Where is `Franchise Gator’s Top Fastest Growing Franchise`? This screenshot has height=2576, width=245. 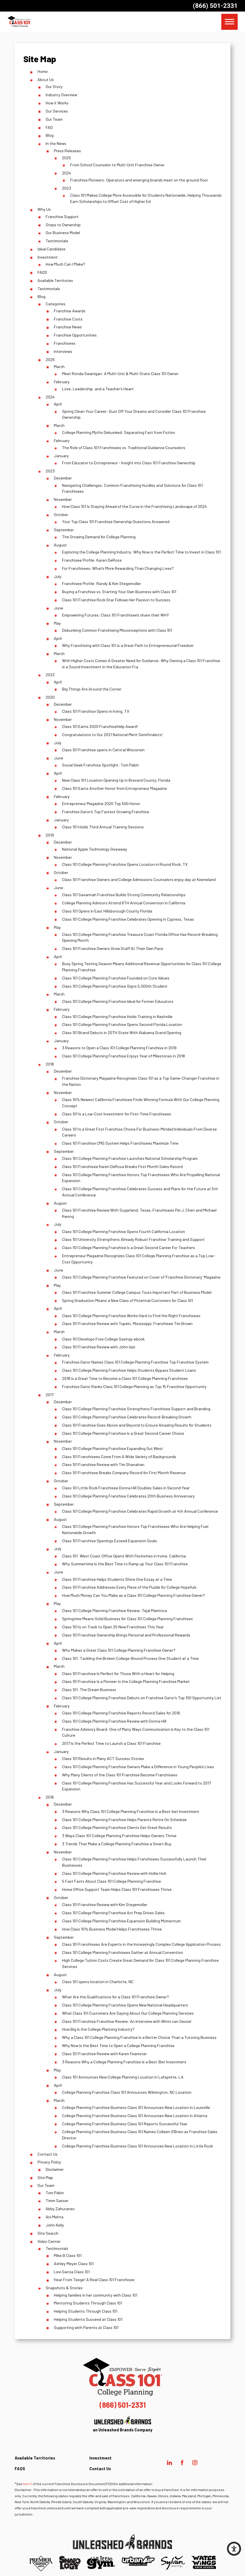 Franchise Gator’s Top Fastest Growing Franchise is located at coordinates (105, 811).